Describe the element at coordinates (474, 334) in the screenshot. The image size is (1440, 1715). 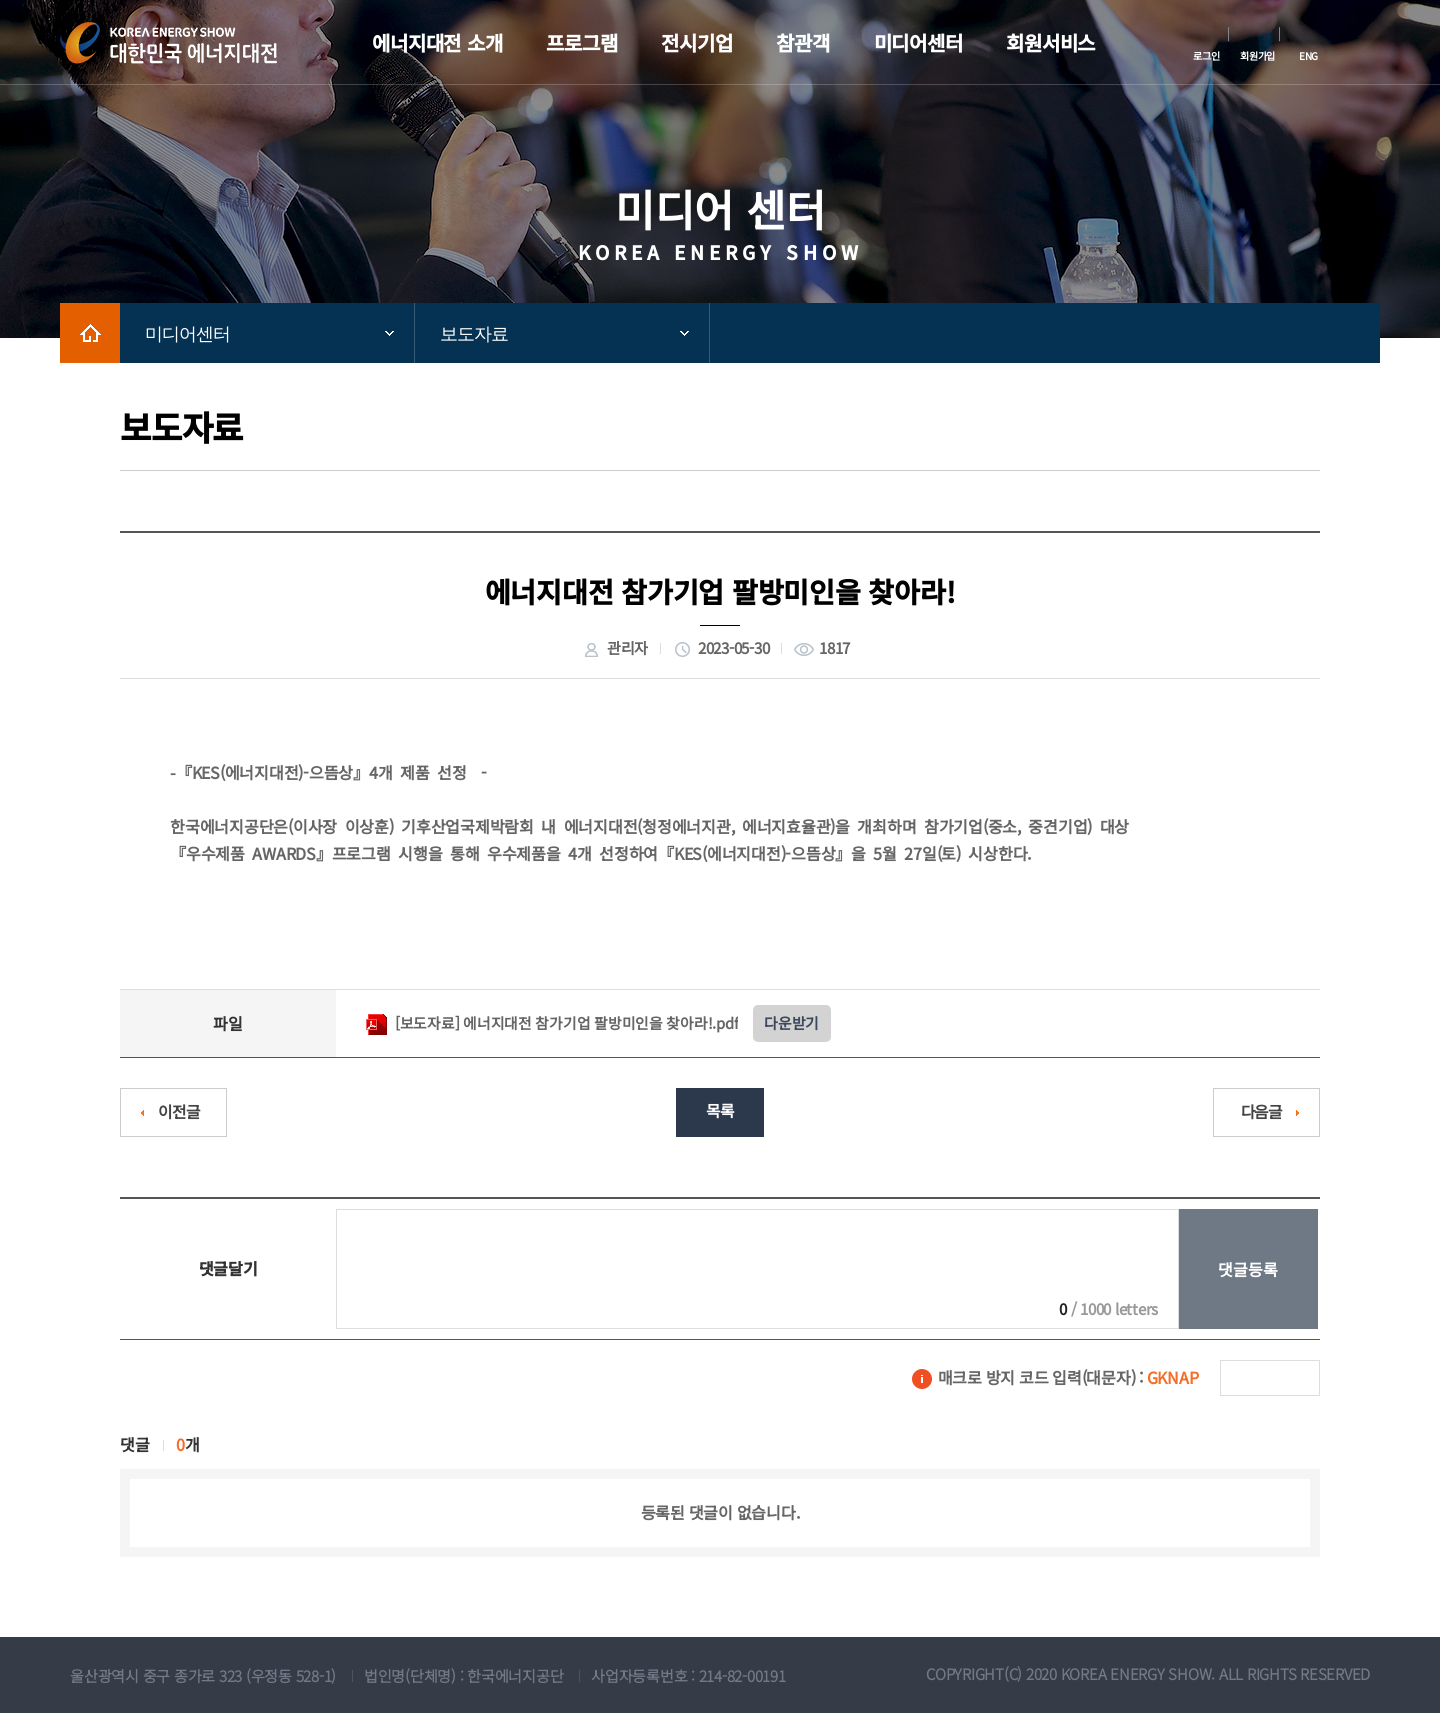
I see `보도자료` at that location.